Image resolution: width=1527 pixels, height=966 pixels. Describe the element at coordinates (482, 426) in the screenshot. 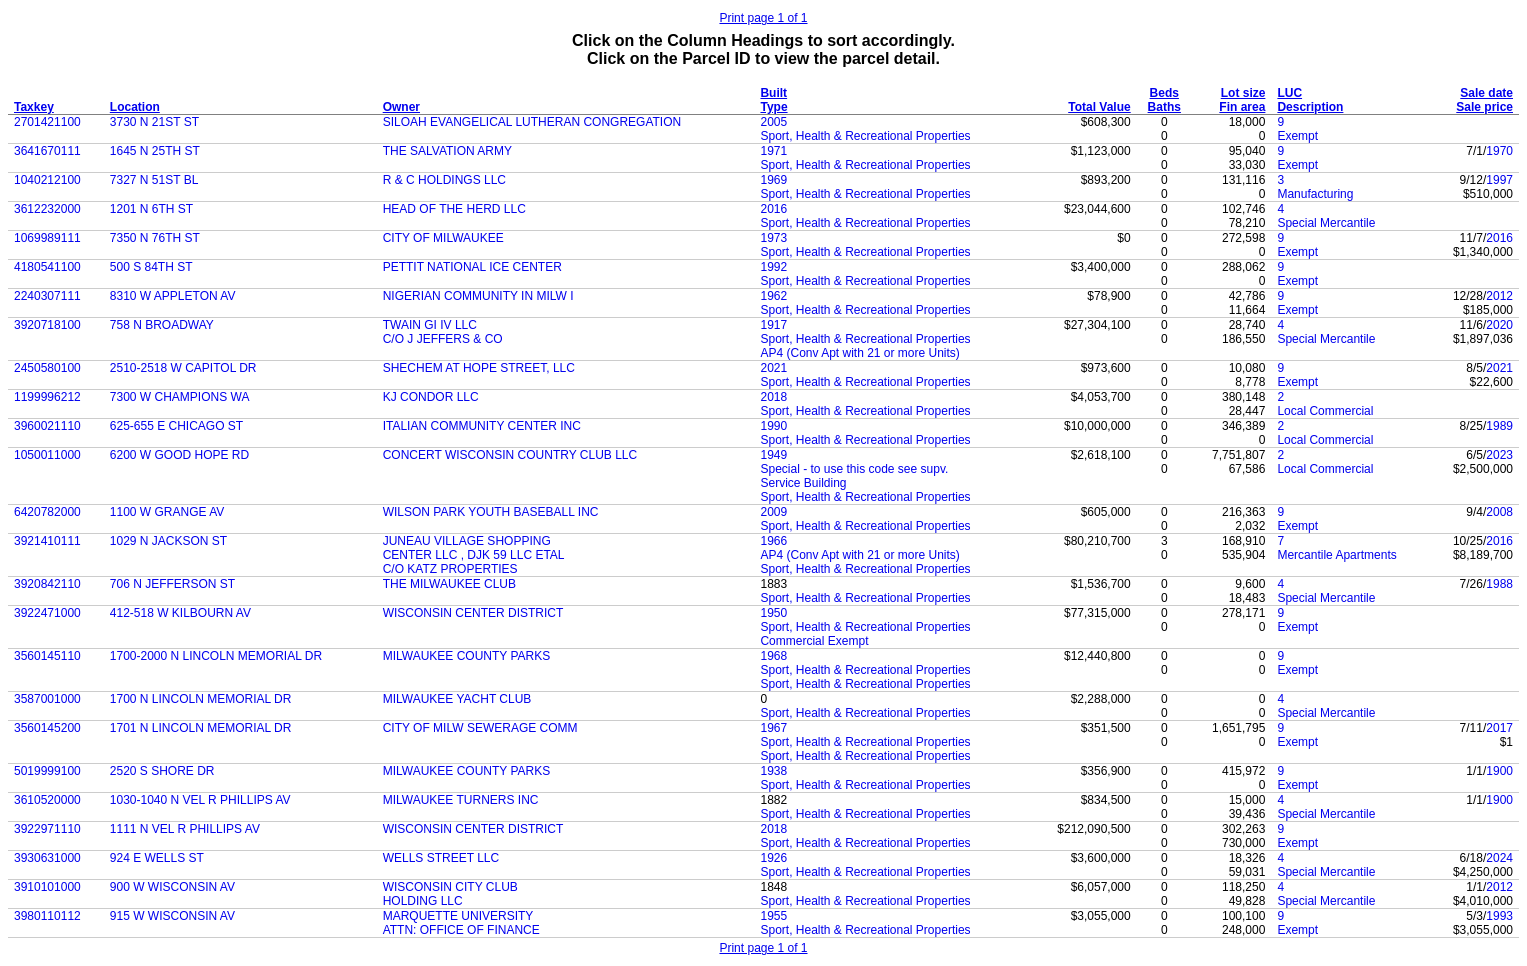

I see `ITALIAN COMMUNITY CENTER INC` at that location.